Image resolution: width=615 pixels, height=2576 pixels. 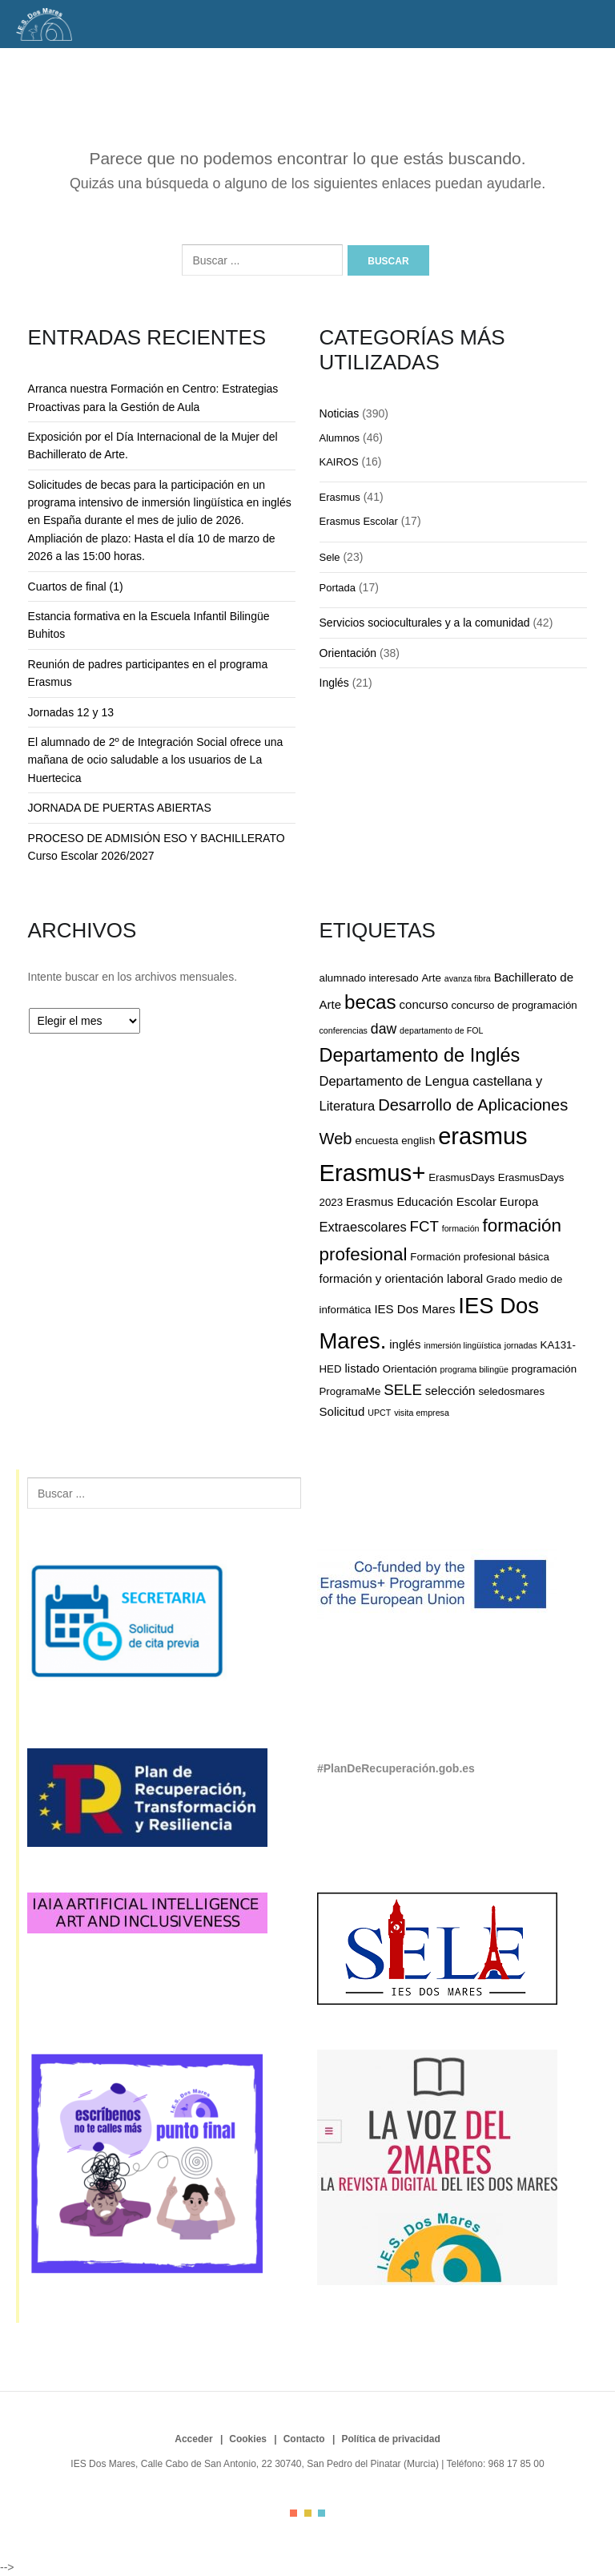 What do you see at coordinates (293, 2513) in the screenshot?
I see `color1` at bounding box center [293, 2513].